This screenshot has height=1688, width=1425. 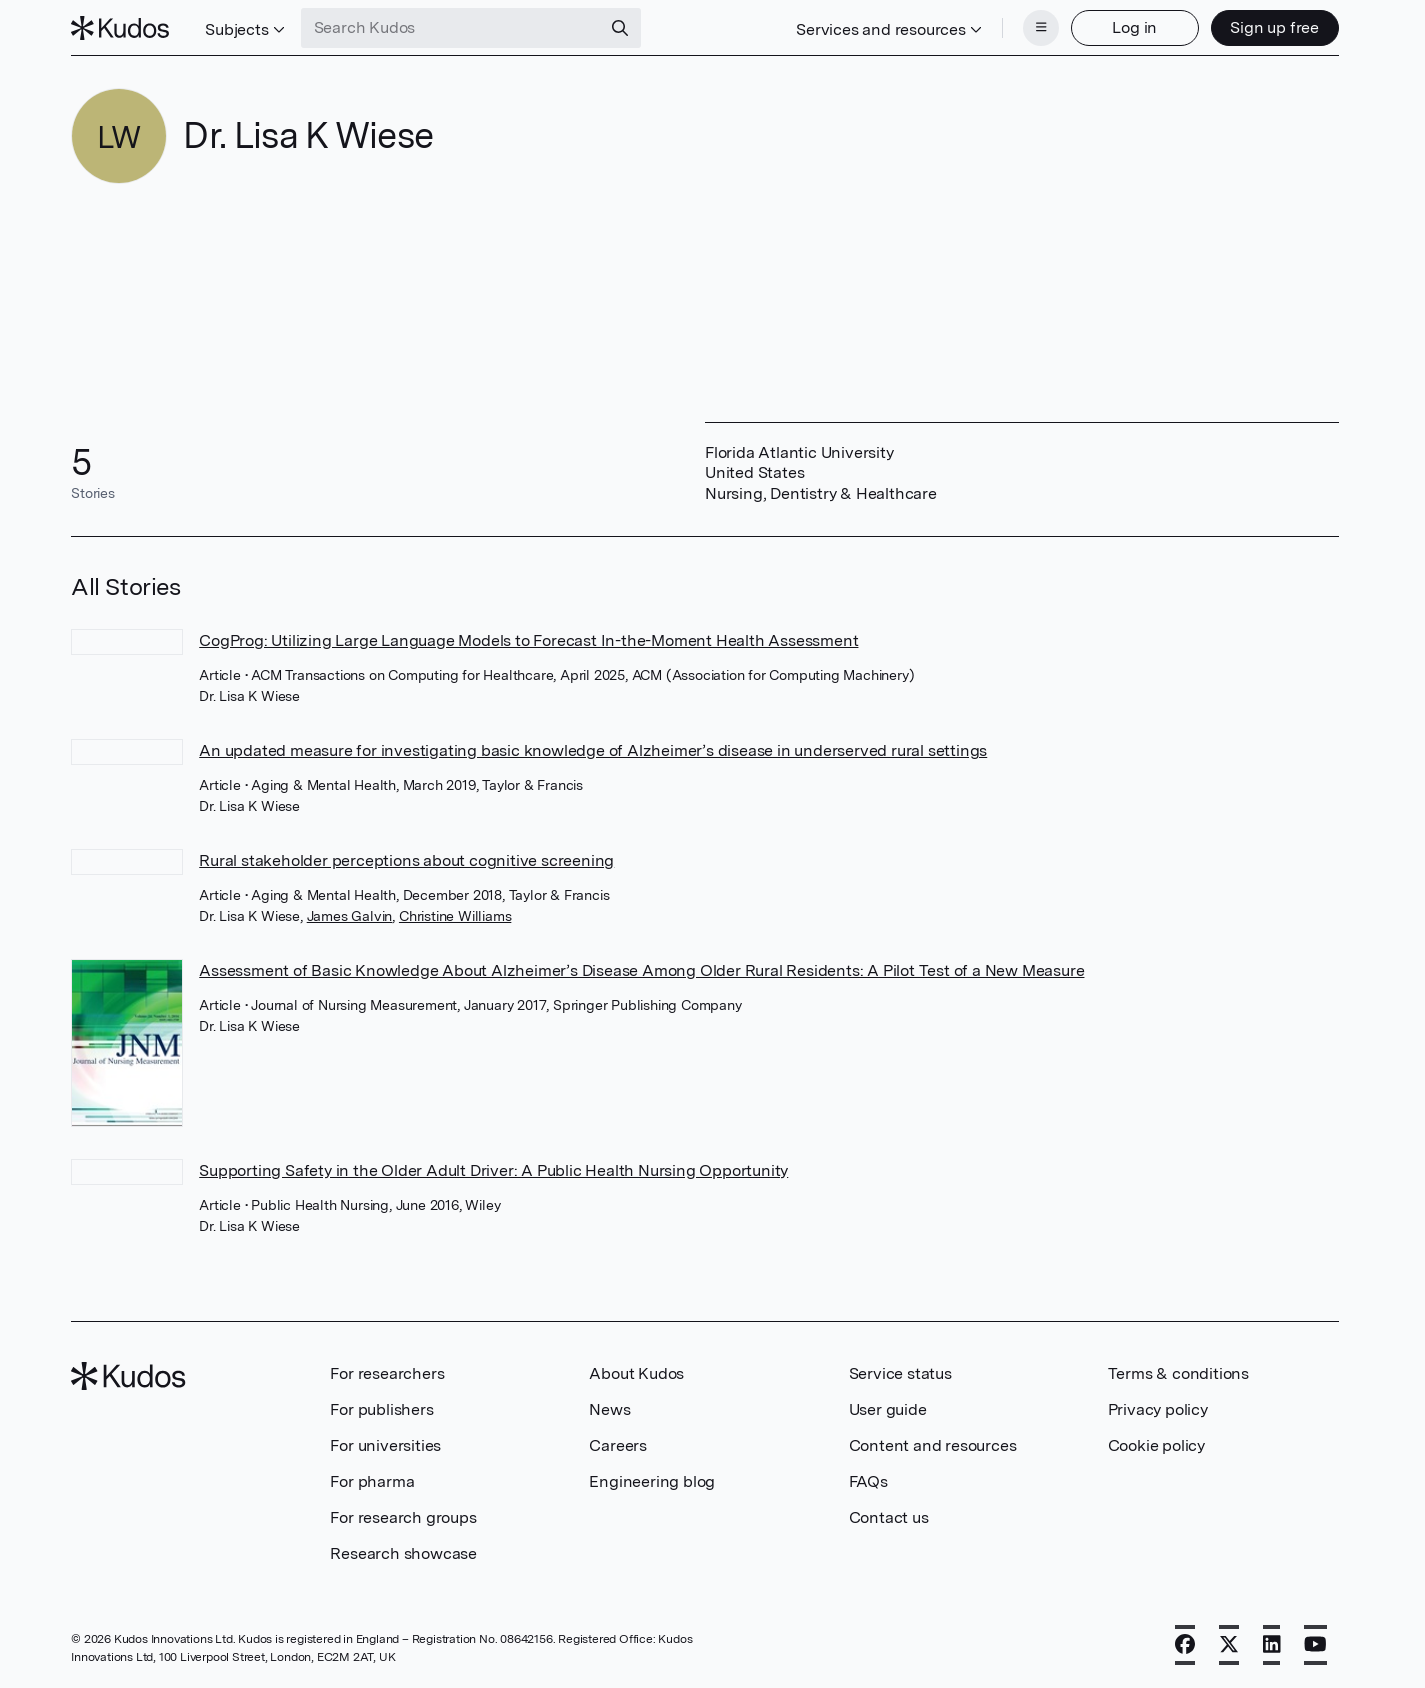 What do you see at coordinates (641, 970) in the screenshot?
I see `Assessment of Basic Knowledge About Alzheimer’s Disease Among Older Rural Residents: A Pilot Test of a New Measure` at bounding box center [641, 970].